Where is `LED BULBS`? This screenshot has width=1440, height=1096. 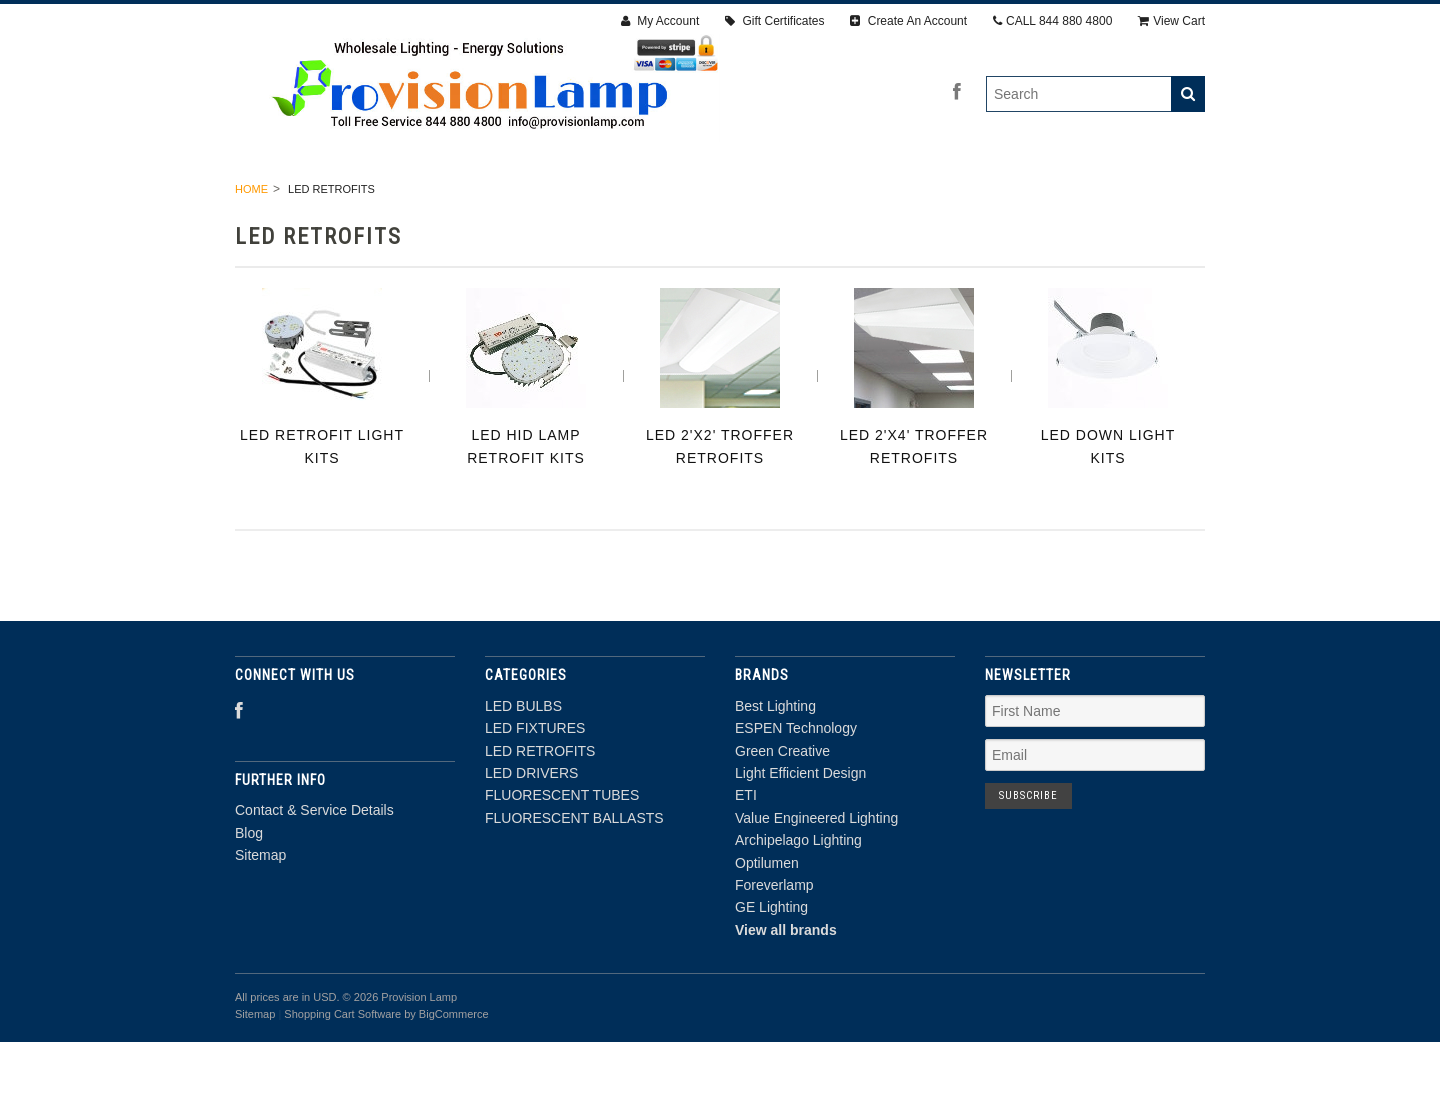
LED BULBS is located at coordinates (317, 198).